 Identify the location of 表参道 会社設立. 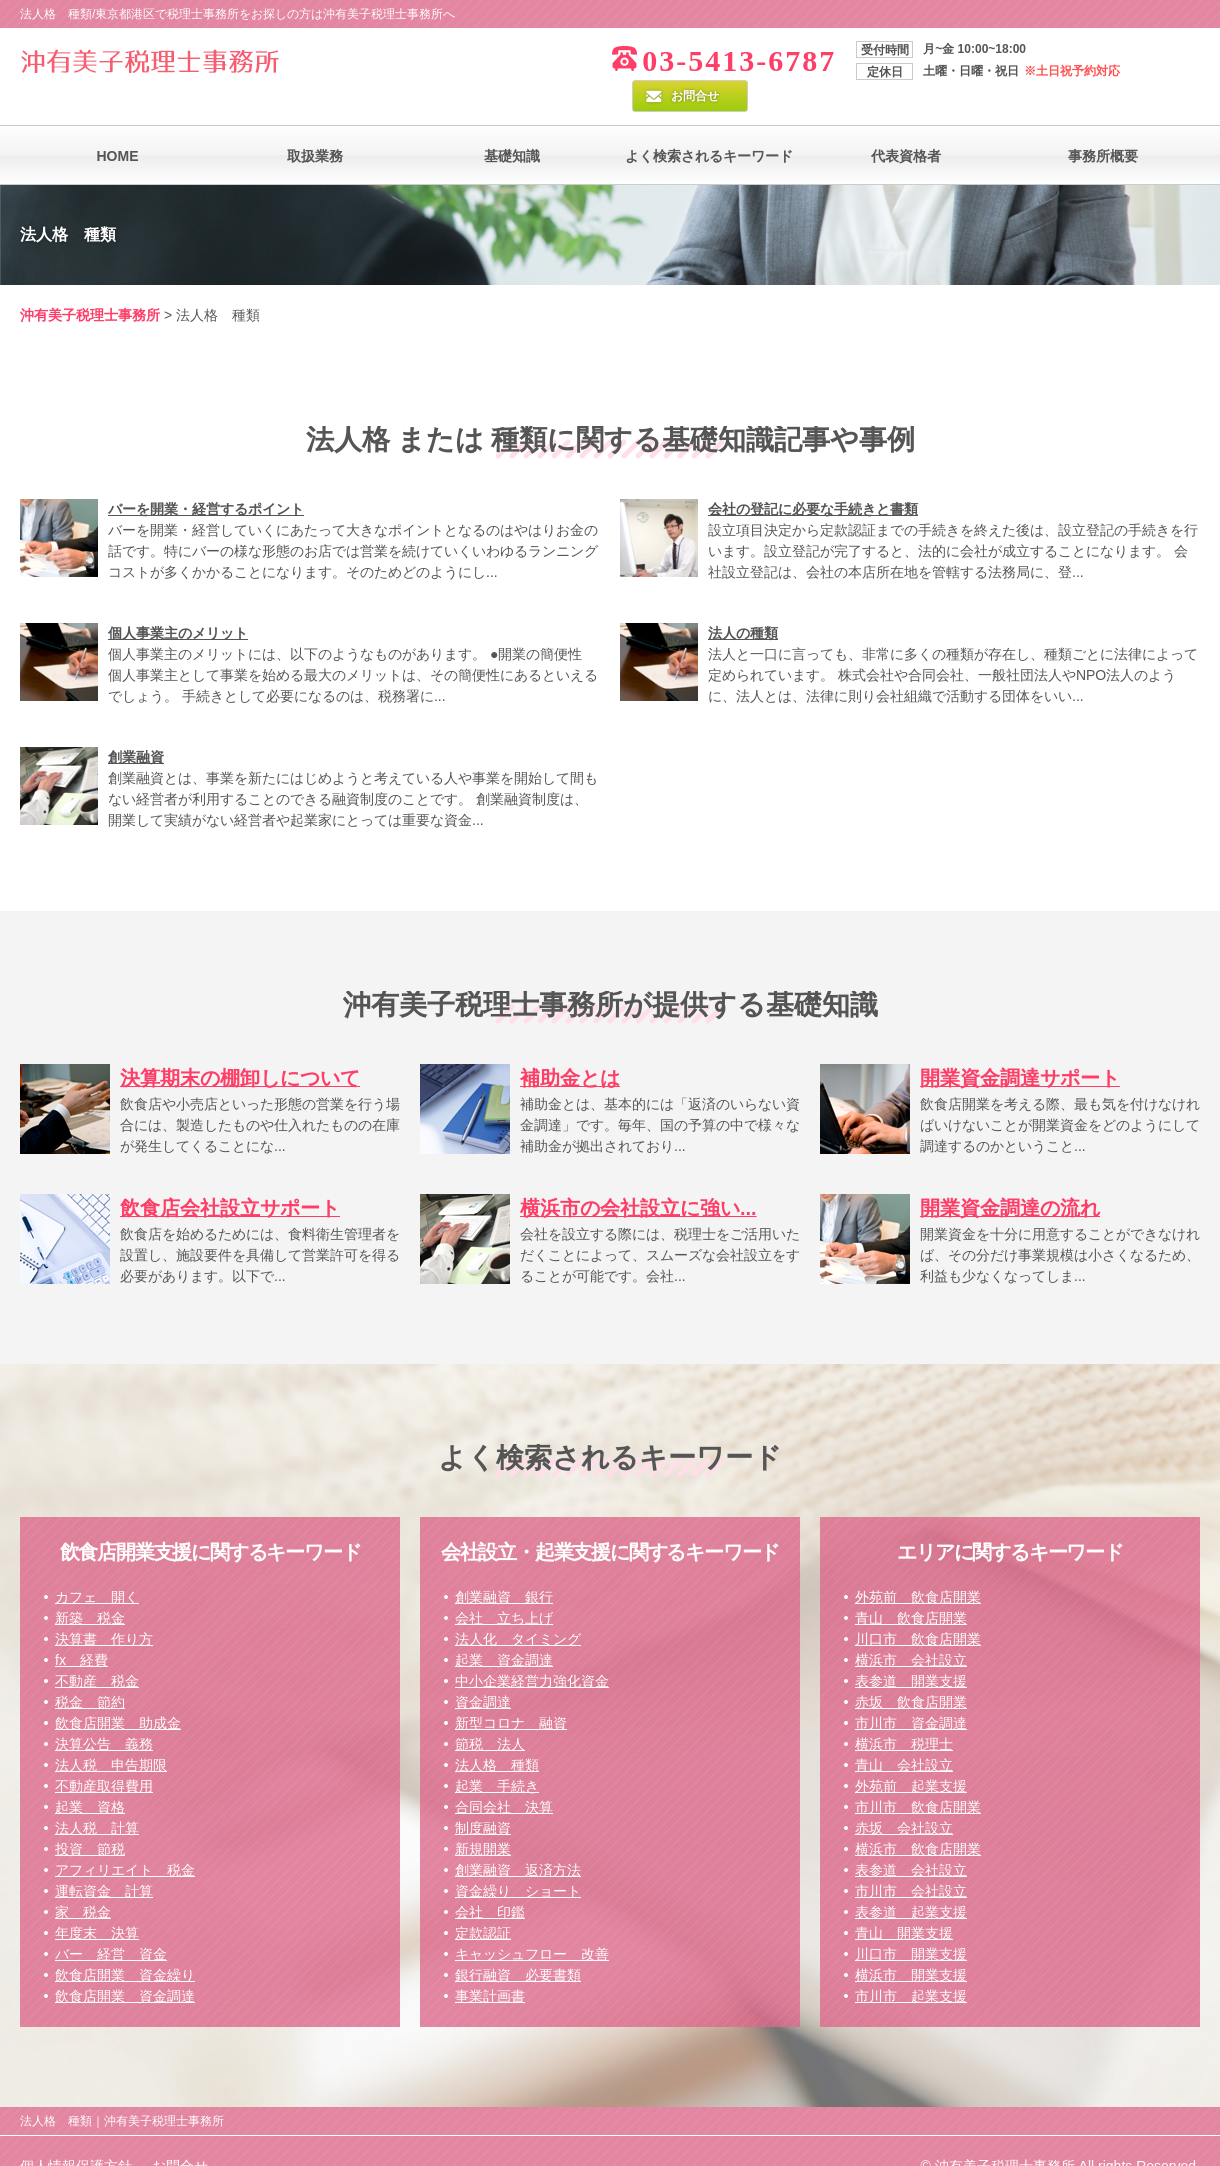
(911, 1839).